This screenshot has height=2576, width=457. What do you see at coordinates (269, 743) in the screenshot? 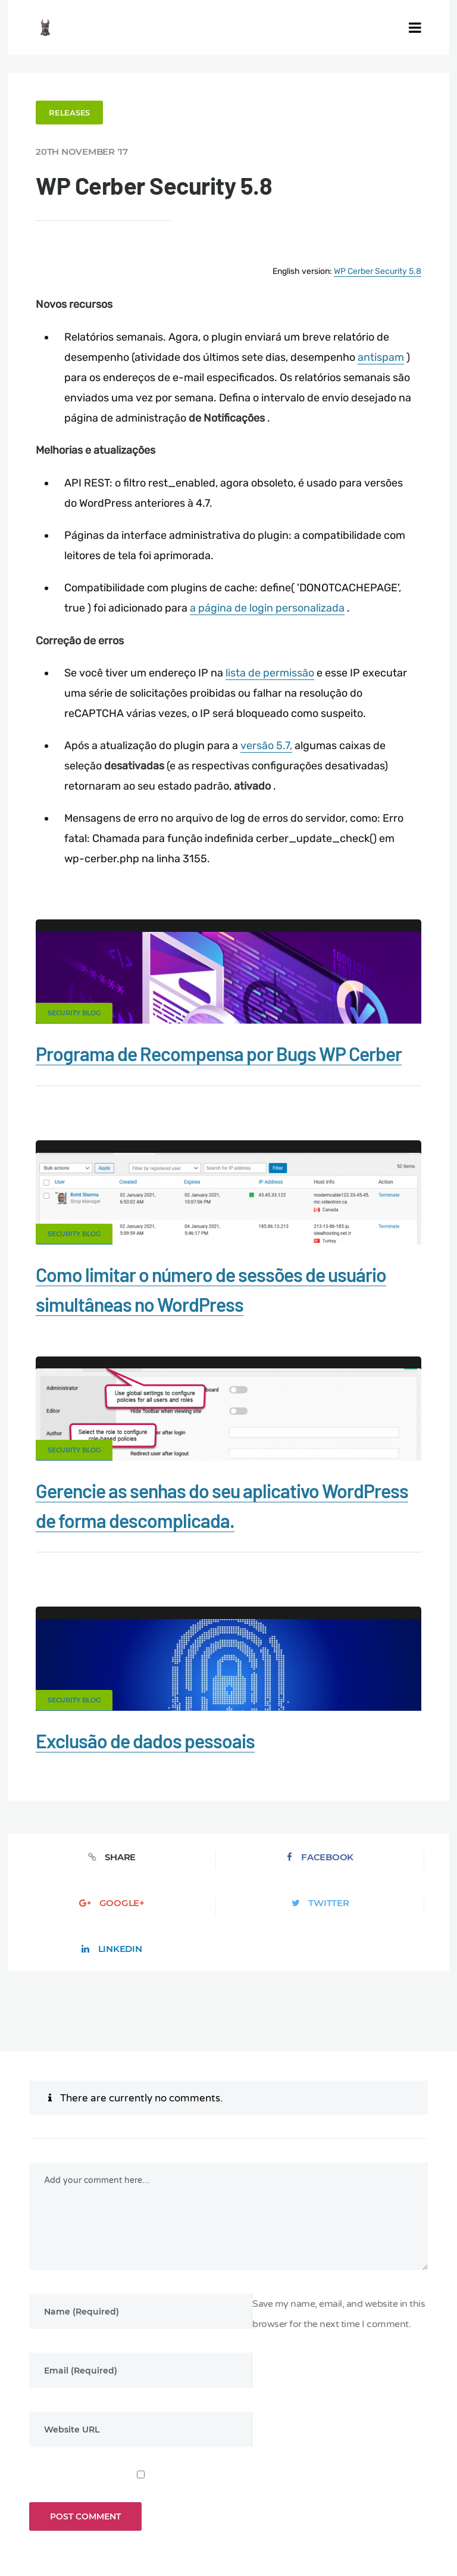
I see `versão 5.7,` at bounding box center [269, 743].